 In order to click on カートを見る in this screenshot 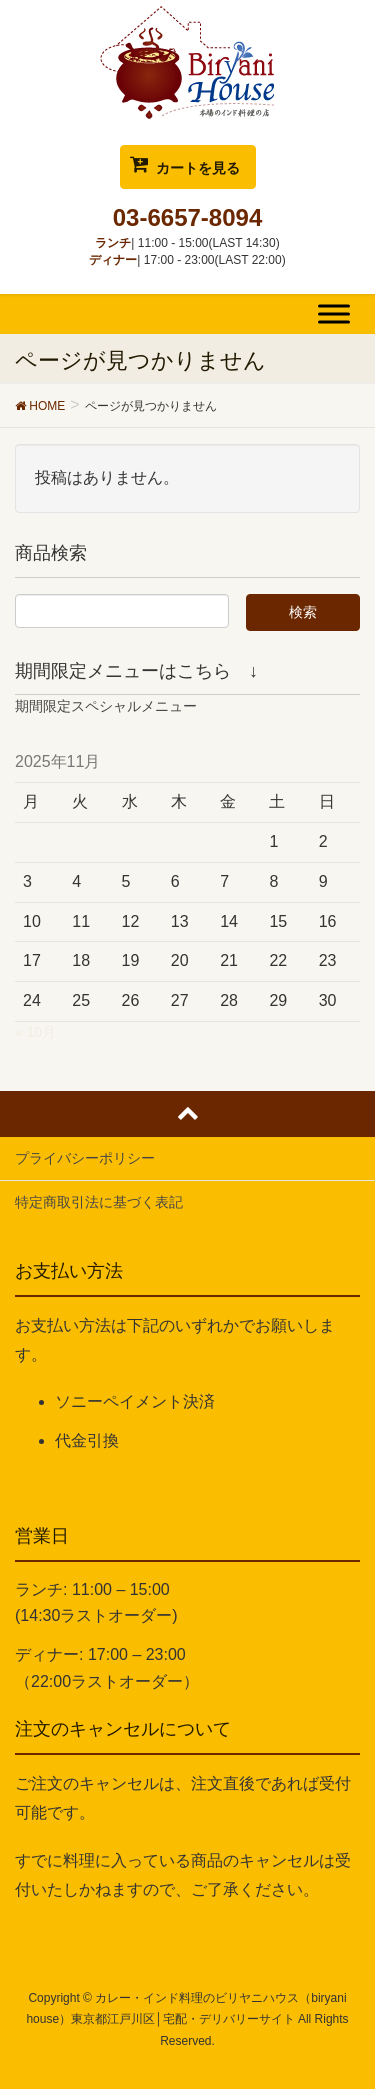, I will do `click(198, 168)`.